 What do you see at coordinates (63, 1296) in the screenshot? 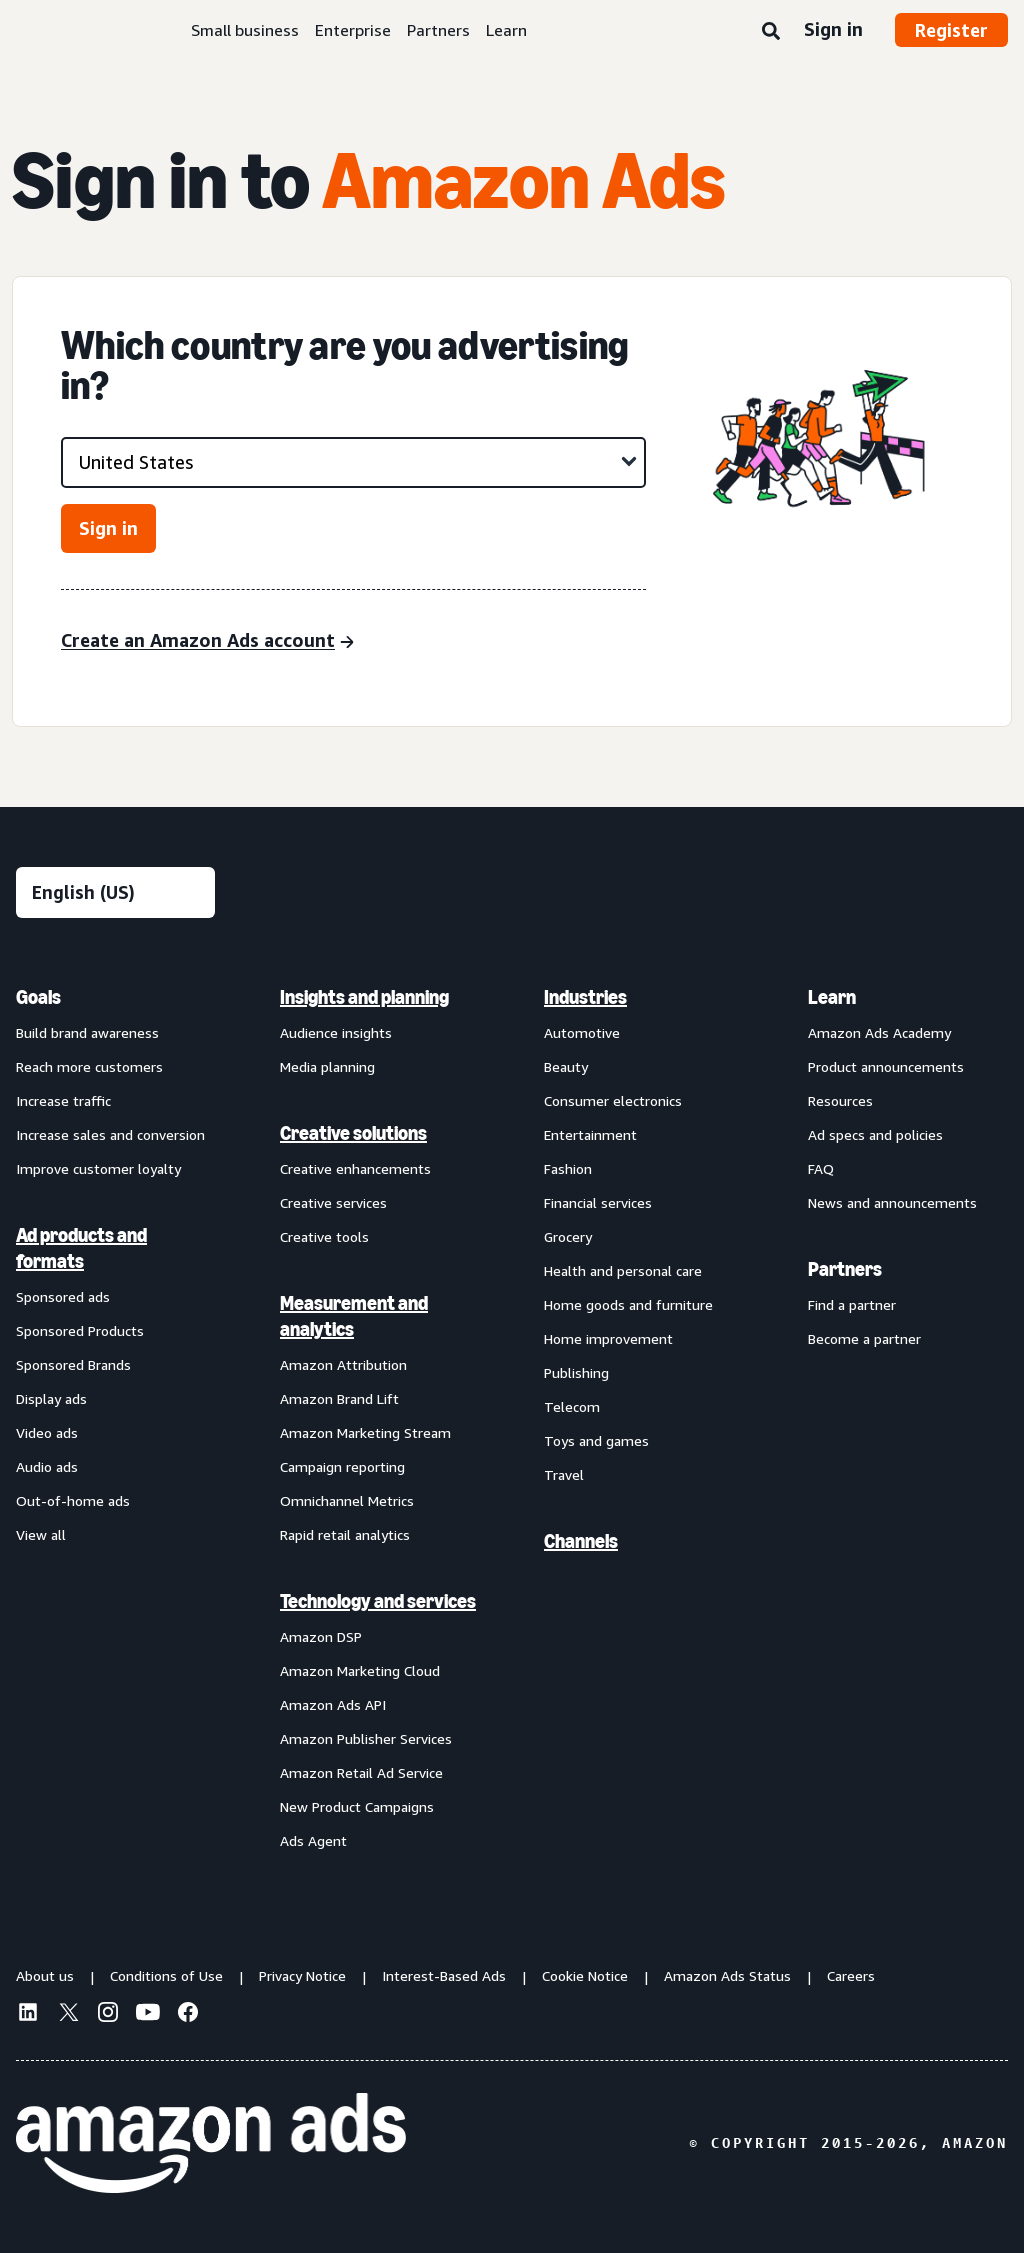
I see `Sponsored ads` at bounding box center [63, 1296].